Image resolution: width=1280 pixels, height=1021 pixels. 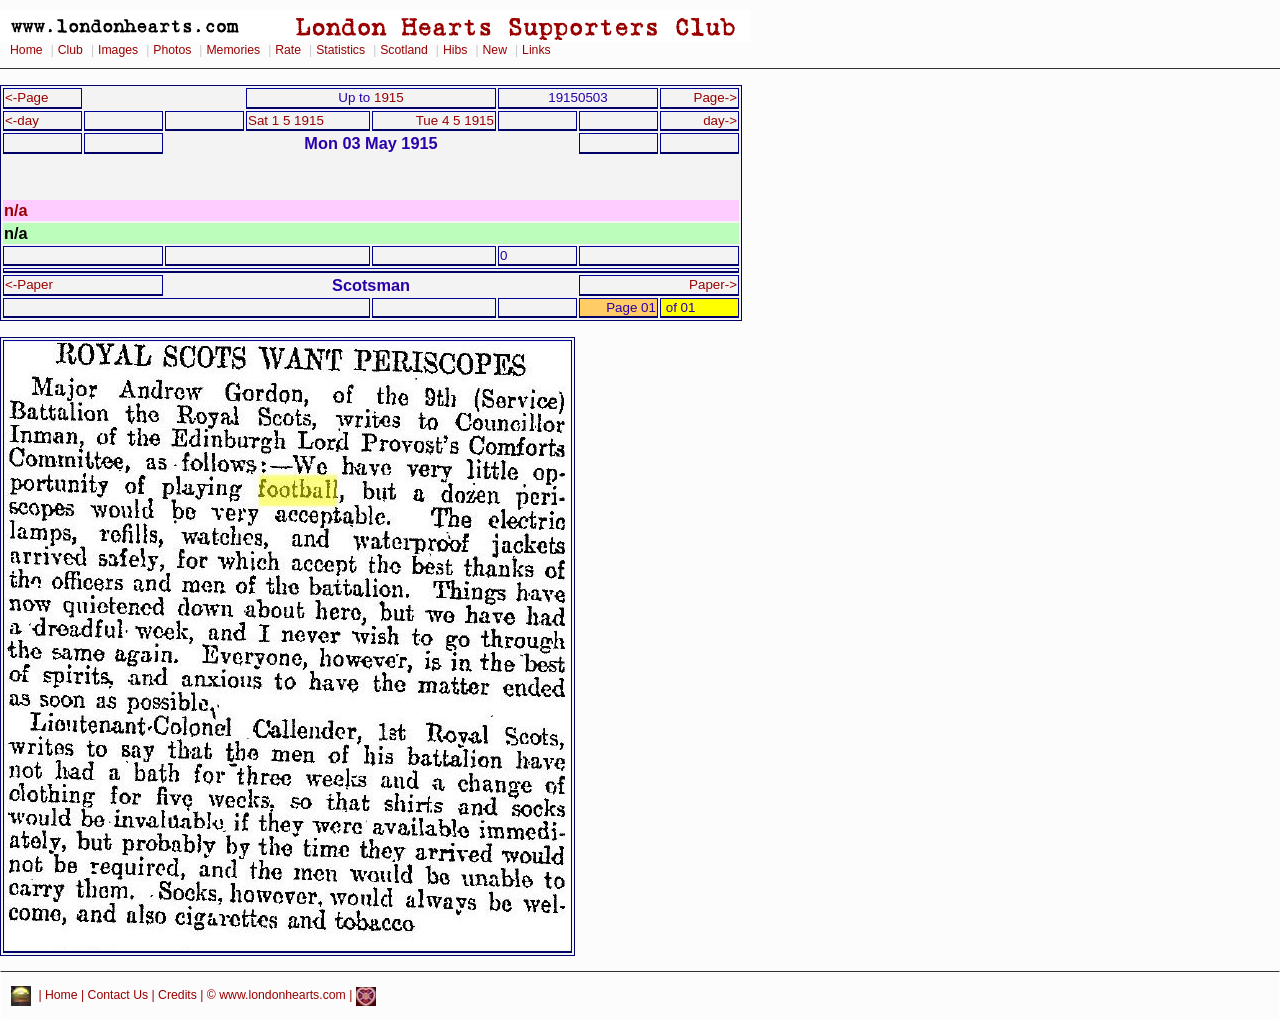 What do you see at coordinates (118, 996) in the screenshot?
I see `Contact Us` at bounding box center [118, 996].